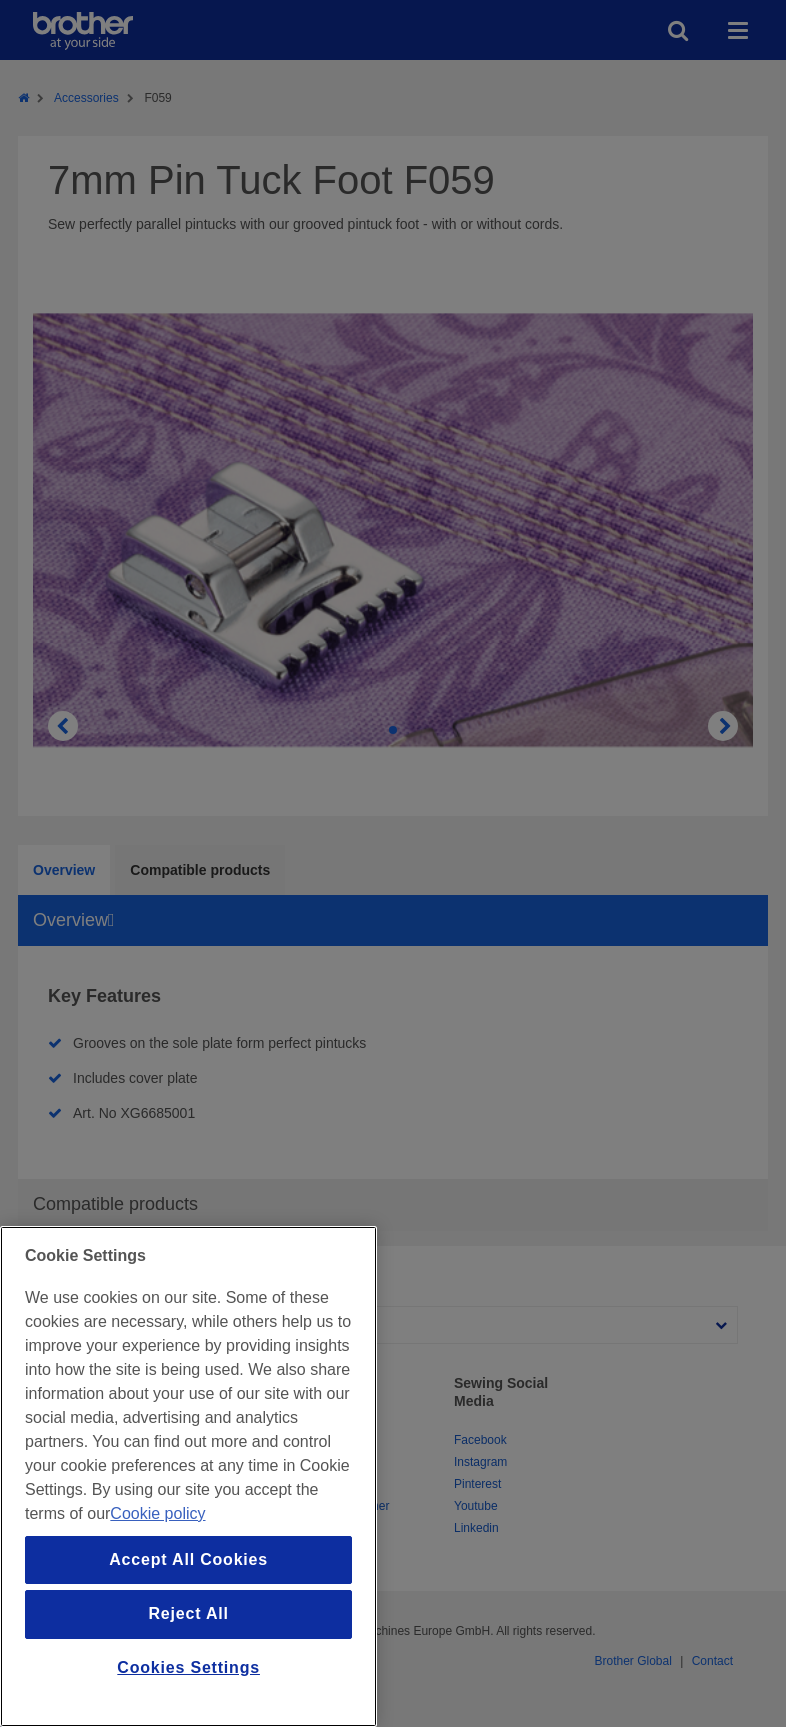  Describe the element at coordinates (188, 1613) in the screenshot. I see `Reject All` at that location.